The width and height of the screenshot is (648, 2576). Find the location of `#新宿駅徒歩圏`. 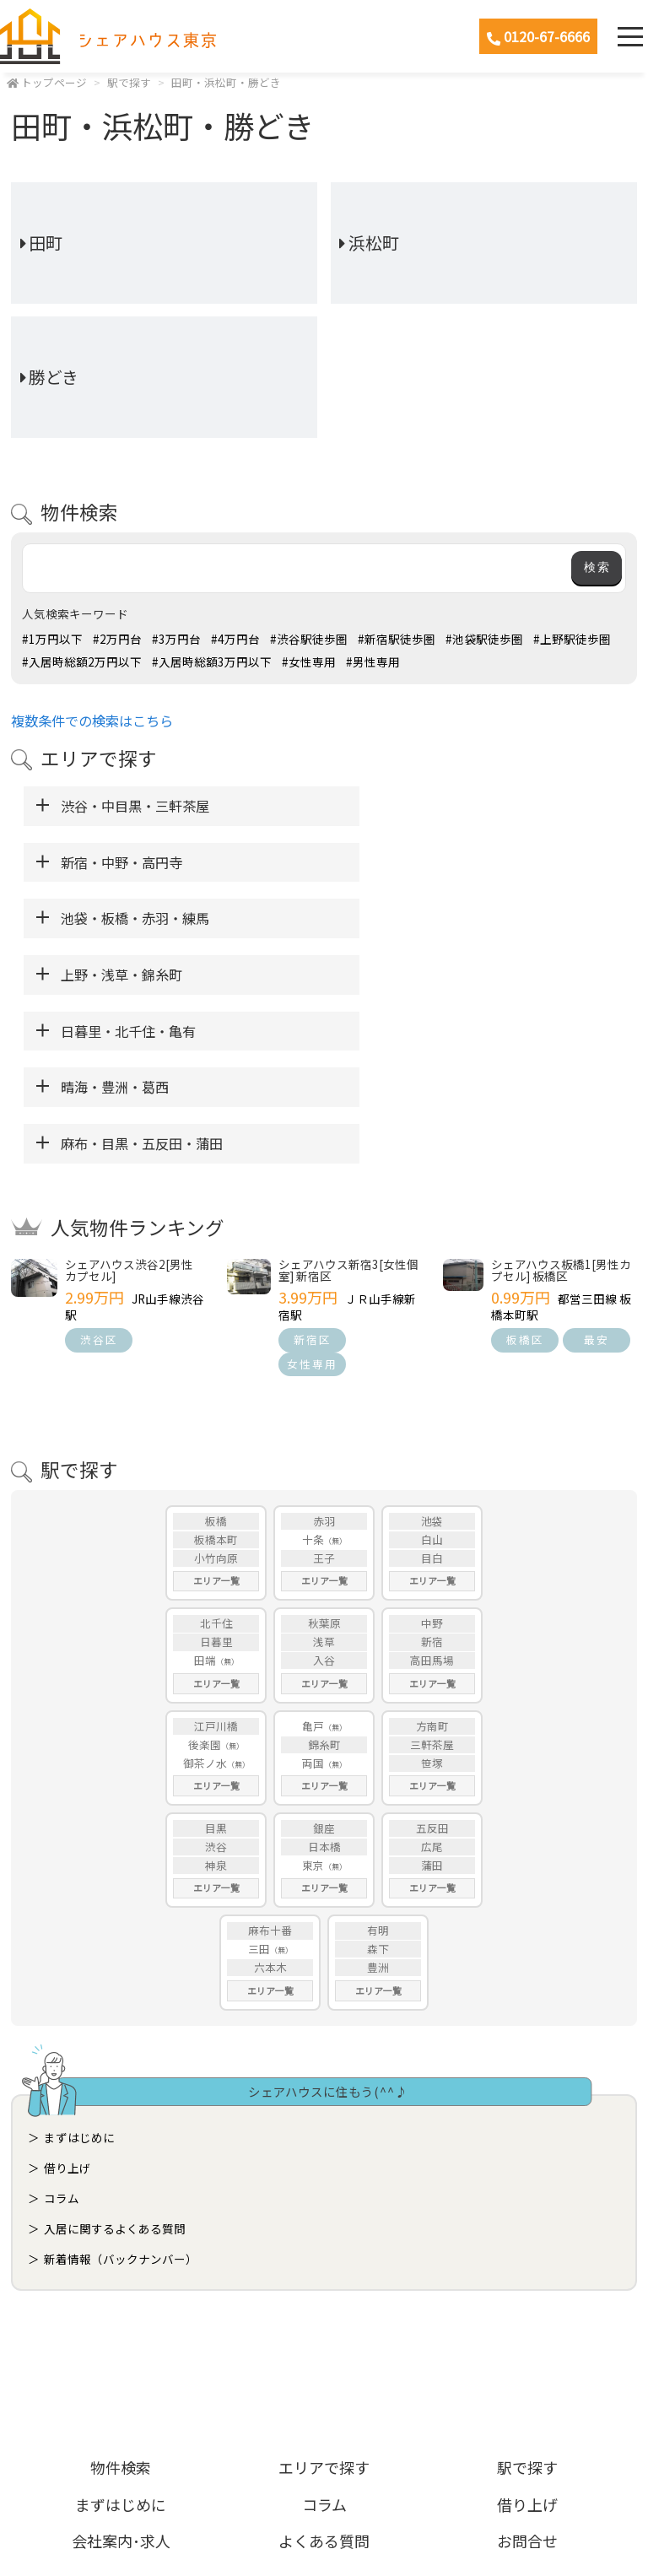

#新宿駅徒歩圏 is located at coordinates (396, 638).